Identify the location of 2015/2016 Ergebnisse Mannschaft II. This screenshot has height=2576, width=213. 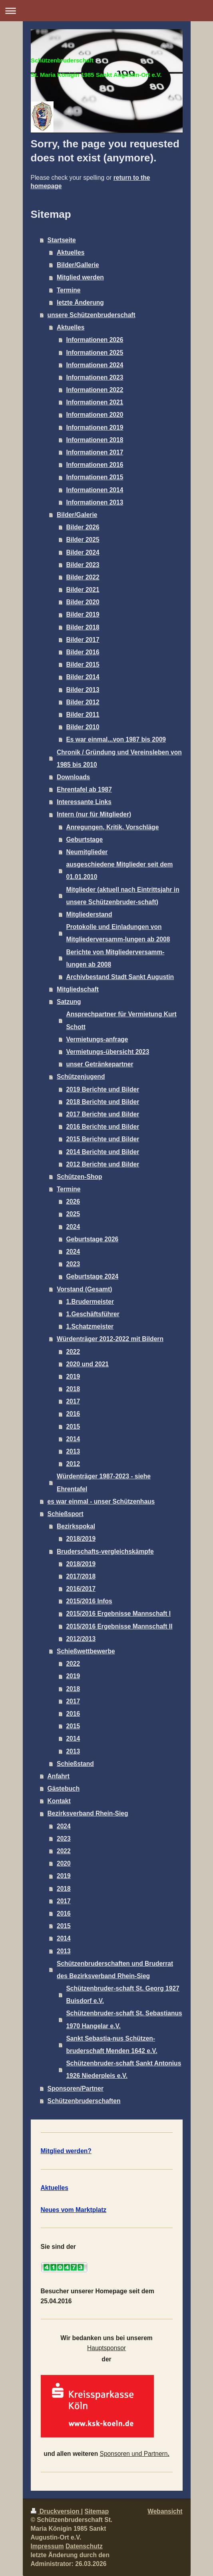
(119, 1626).